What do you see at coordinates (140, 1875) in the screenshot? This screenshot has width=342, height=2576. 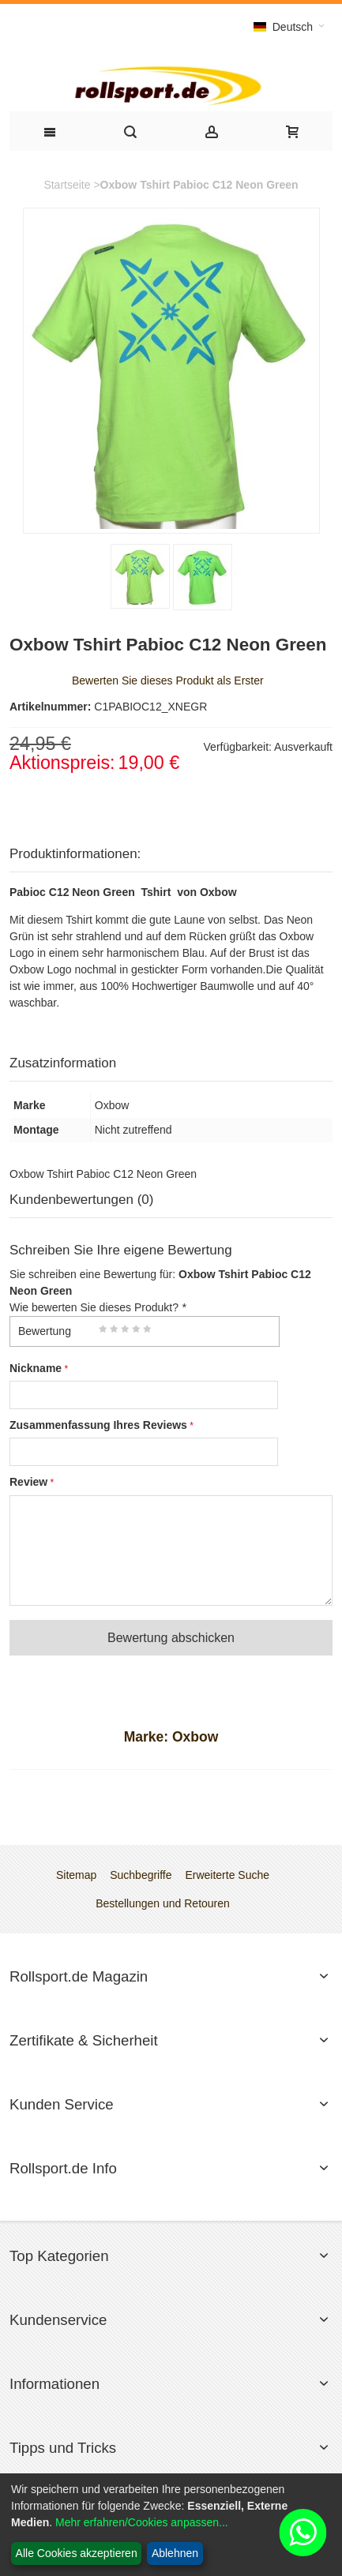 I see `Suchbegriffe` at bounding box center [140, 1875].